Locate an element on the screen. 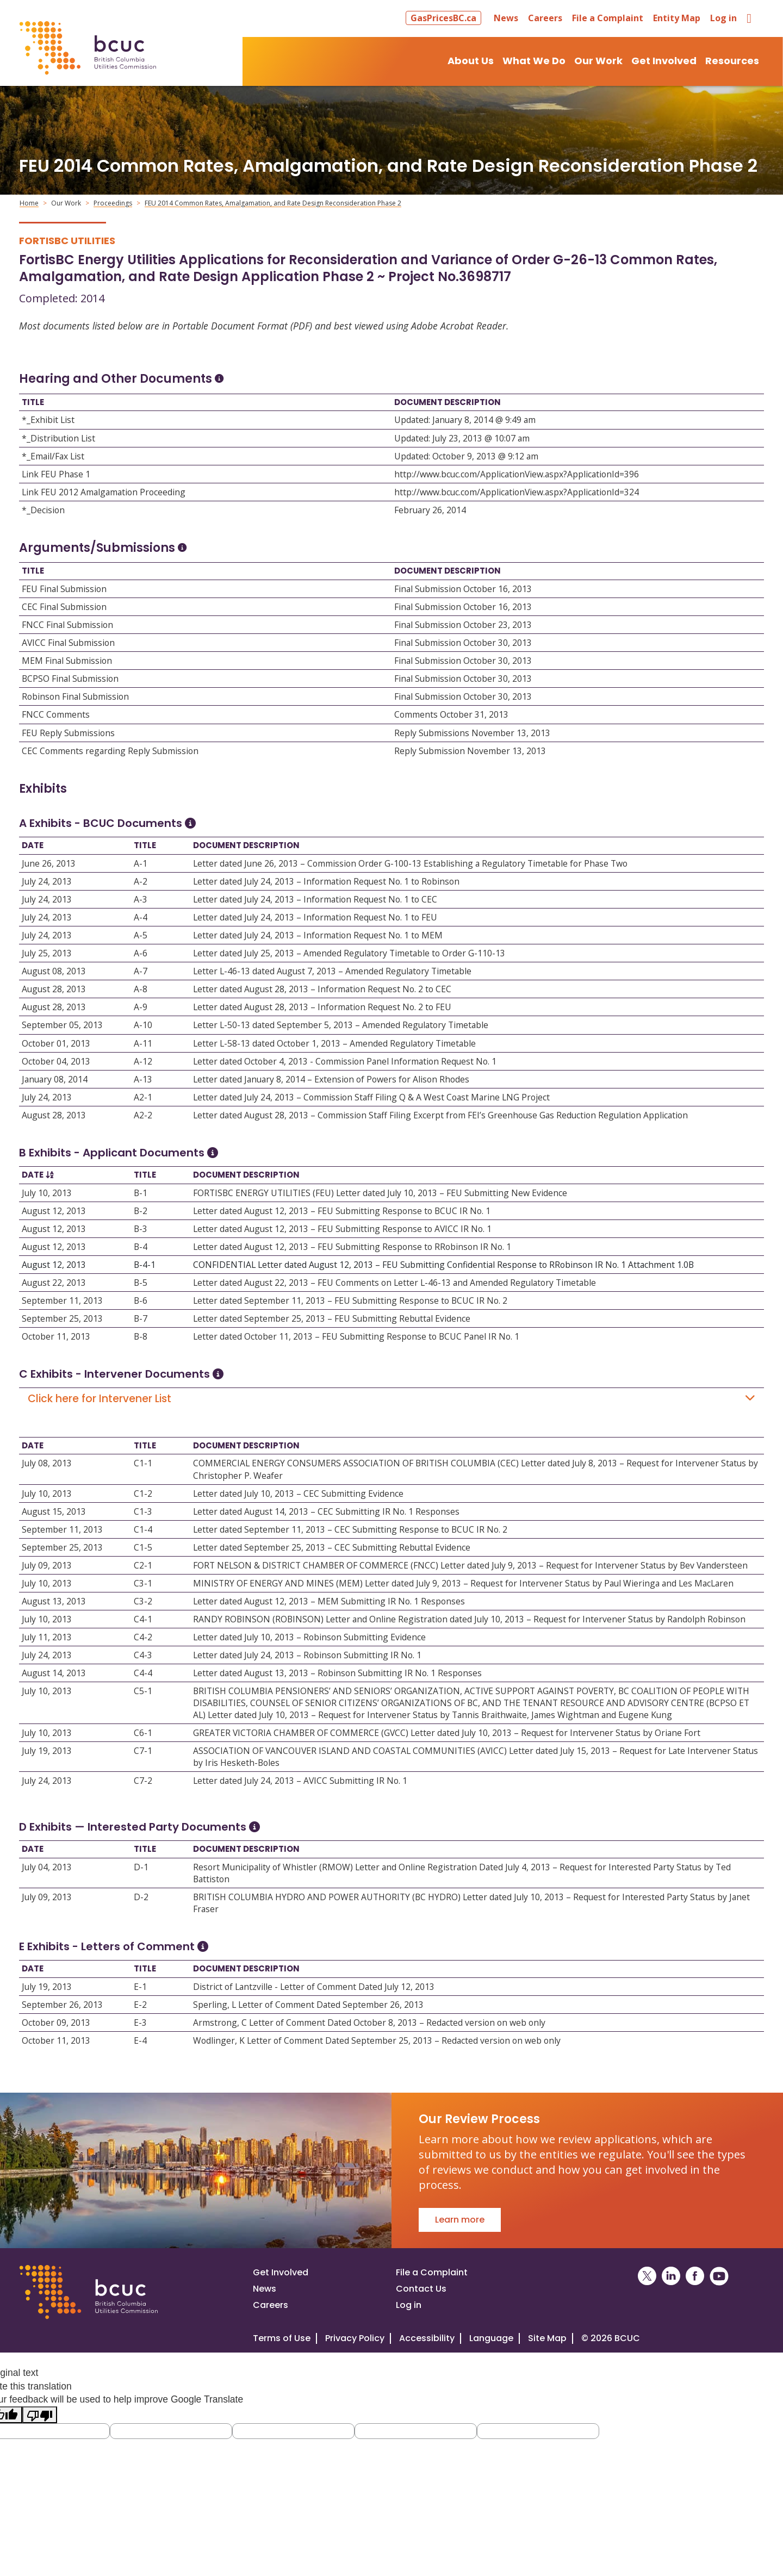  Privacy Policy [Visit our privacy policy] is located at coordinates (354, 2338).